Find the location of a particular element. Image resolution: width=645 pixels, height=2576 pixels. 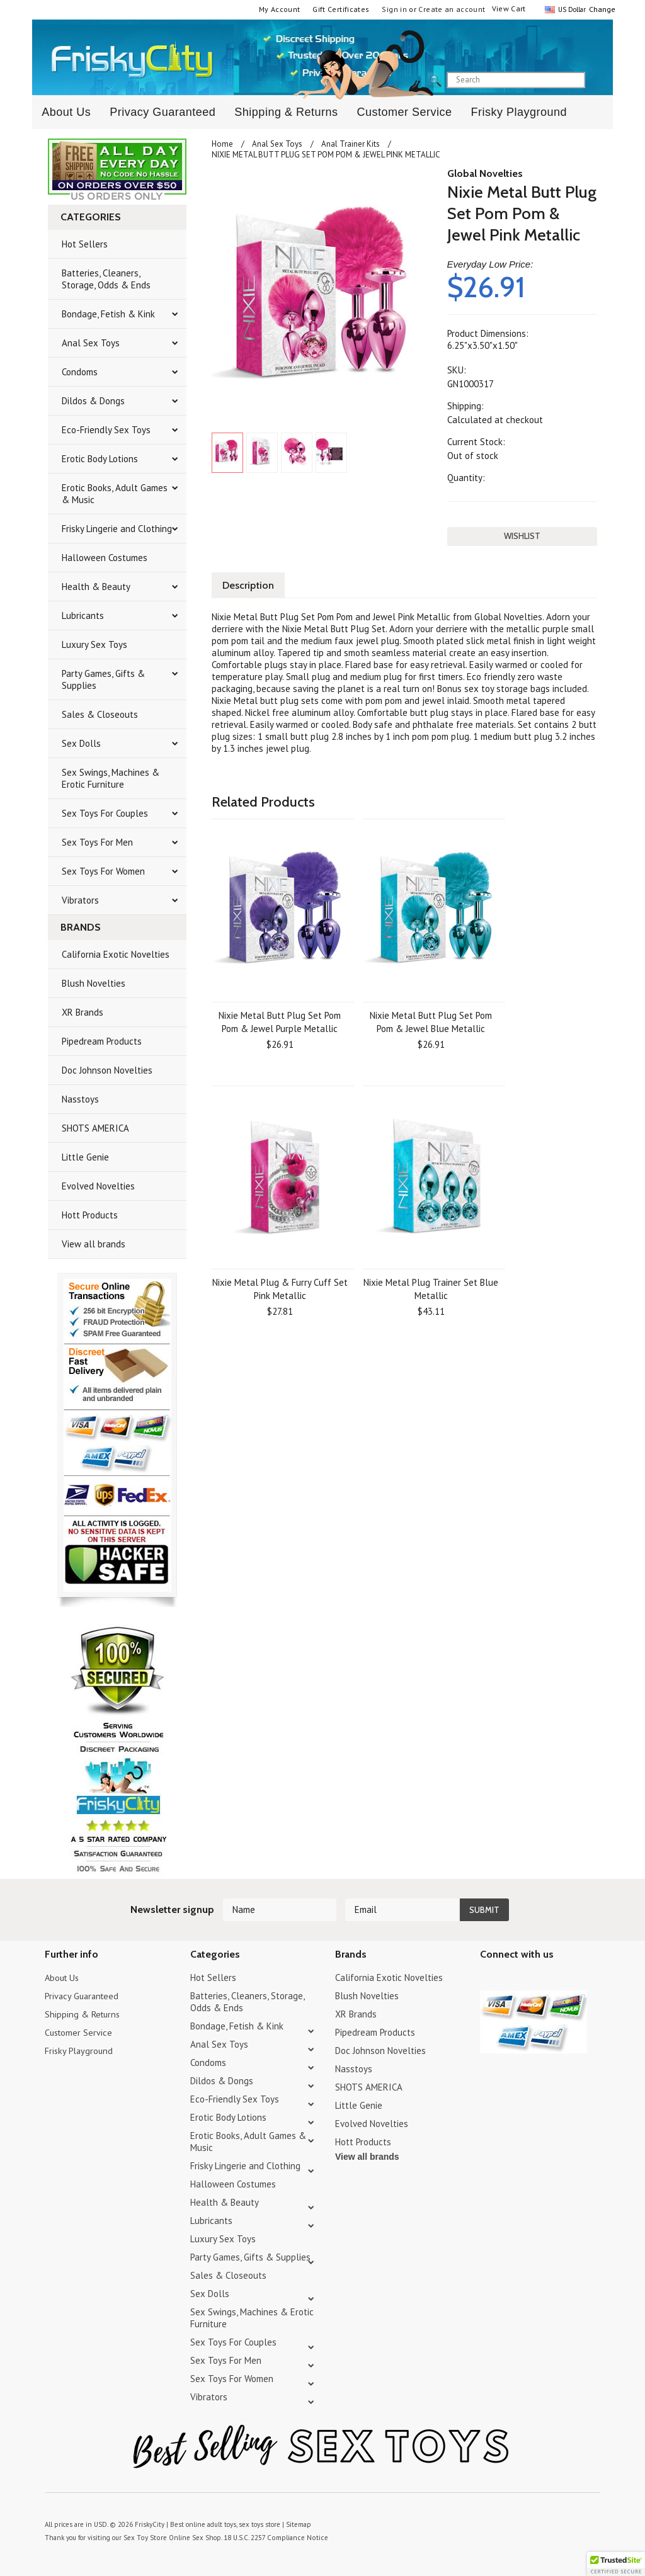

Dildos & Dongs is located at coordinates (93, 401).